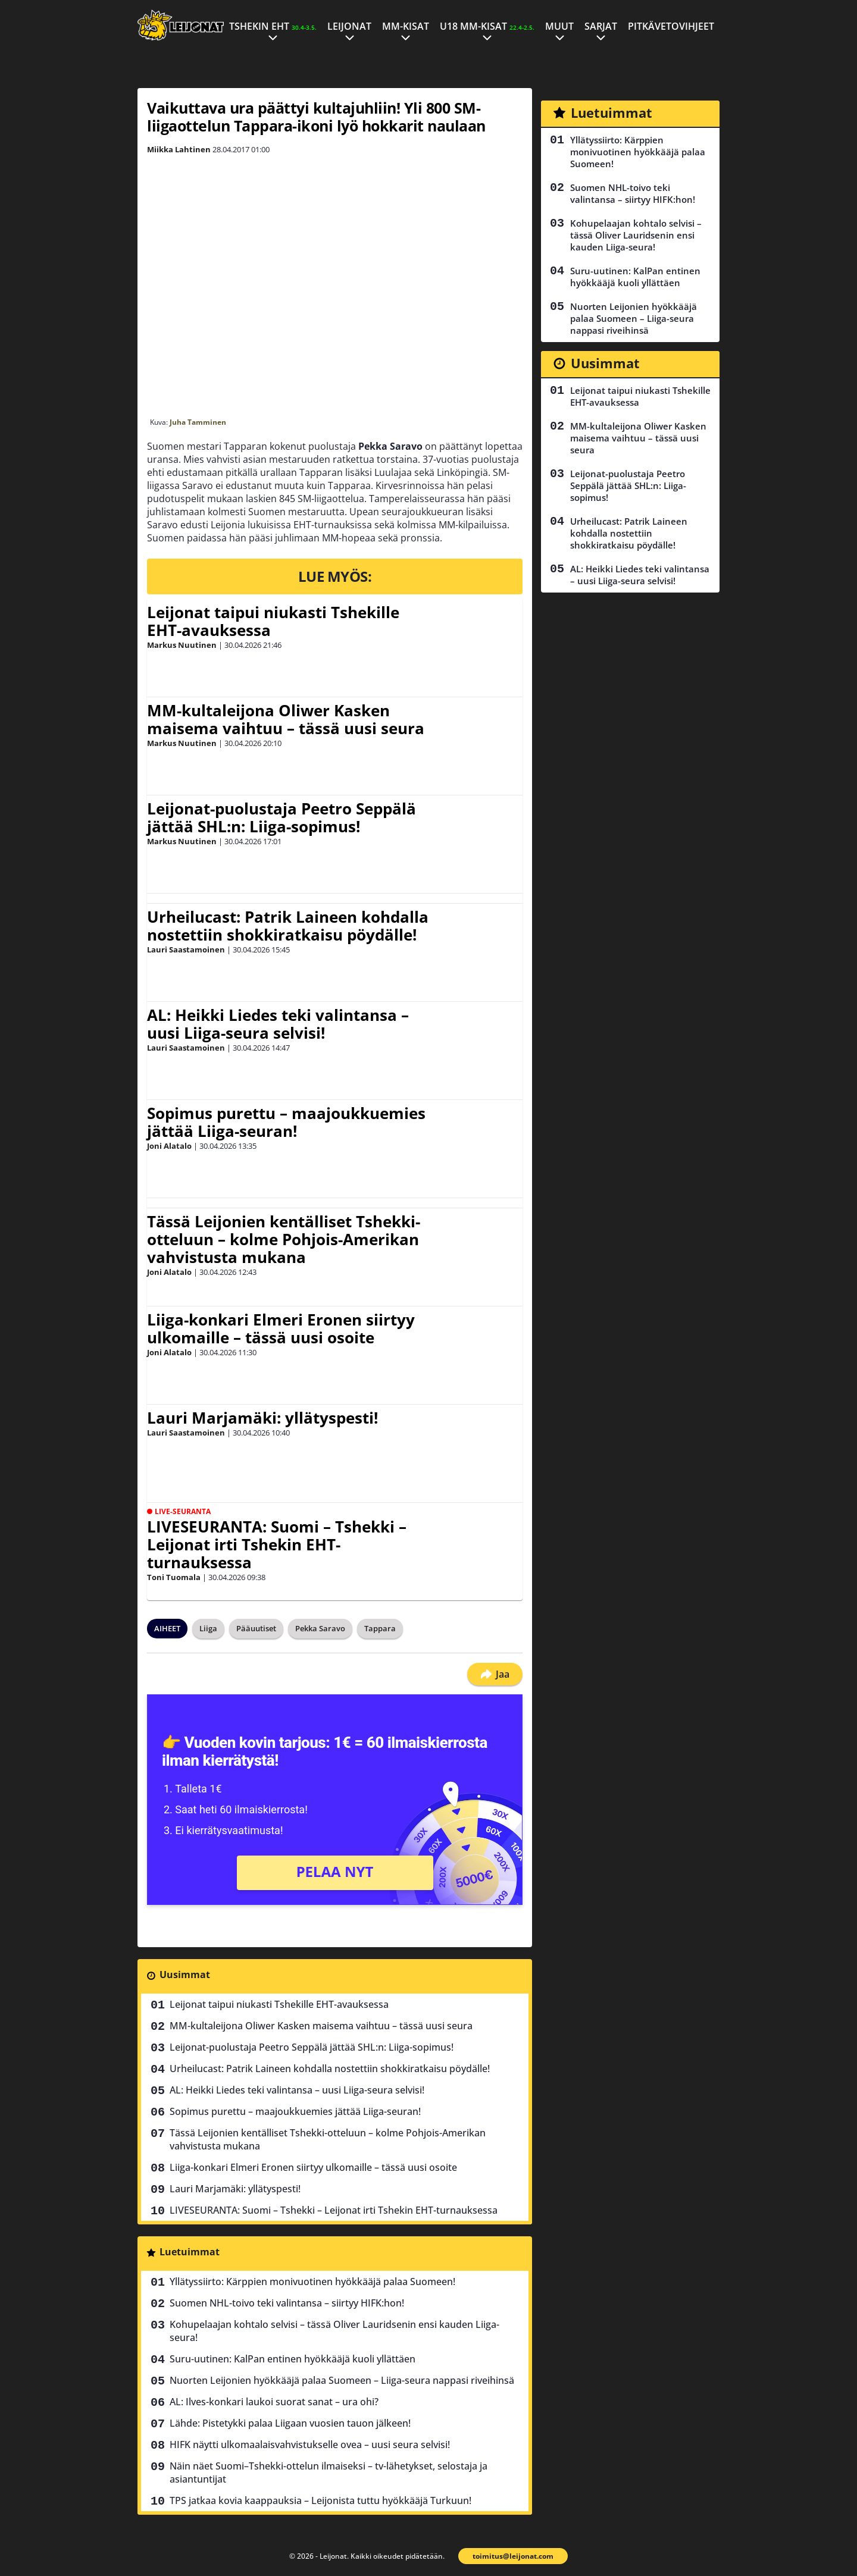  What do you see at coordinates (208, 1628) in the screenshot?
I see `Liiga` at bounding box center [208, 1628].